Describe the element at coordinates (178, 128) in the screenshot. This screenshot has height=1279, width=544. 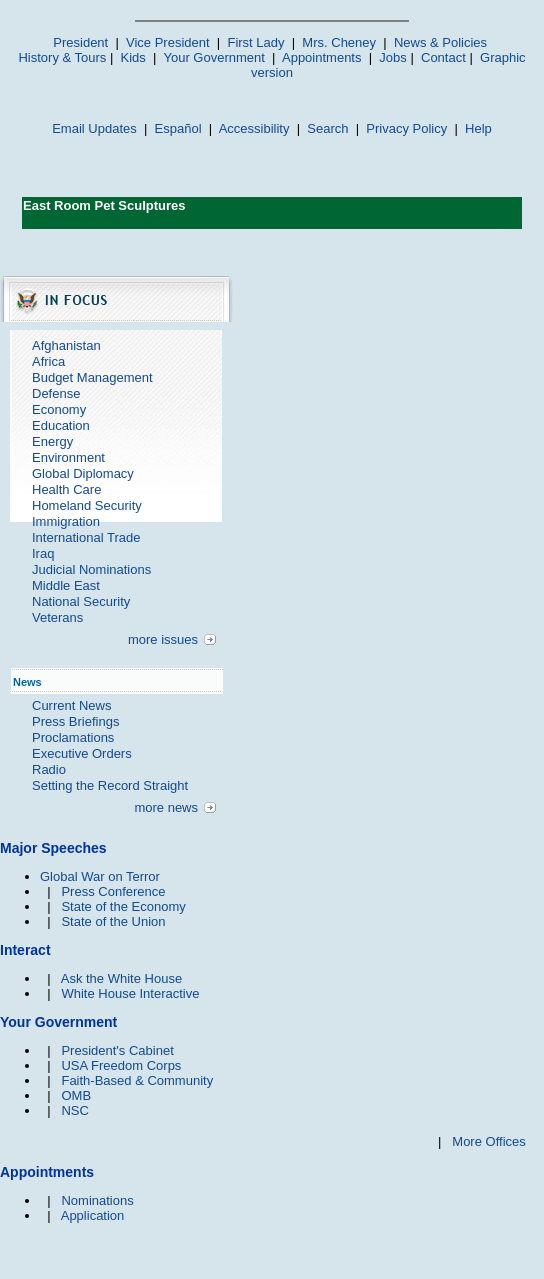
I see `Español` at that location.